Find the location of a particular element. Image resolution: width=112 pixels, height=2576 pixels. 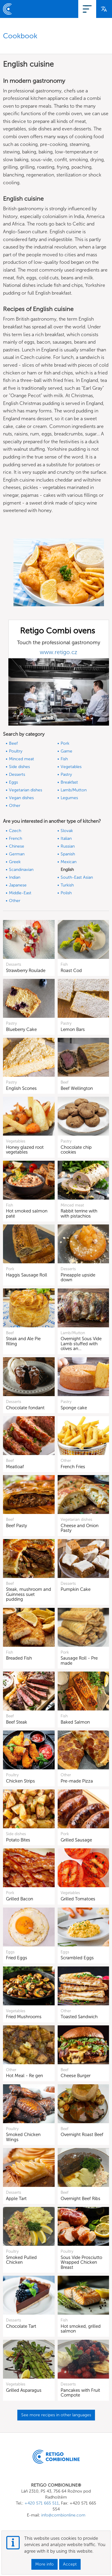

Other is located at coordinates (14, 805).